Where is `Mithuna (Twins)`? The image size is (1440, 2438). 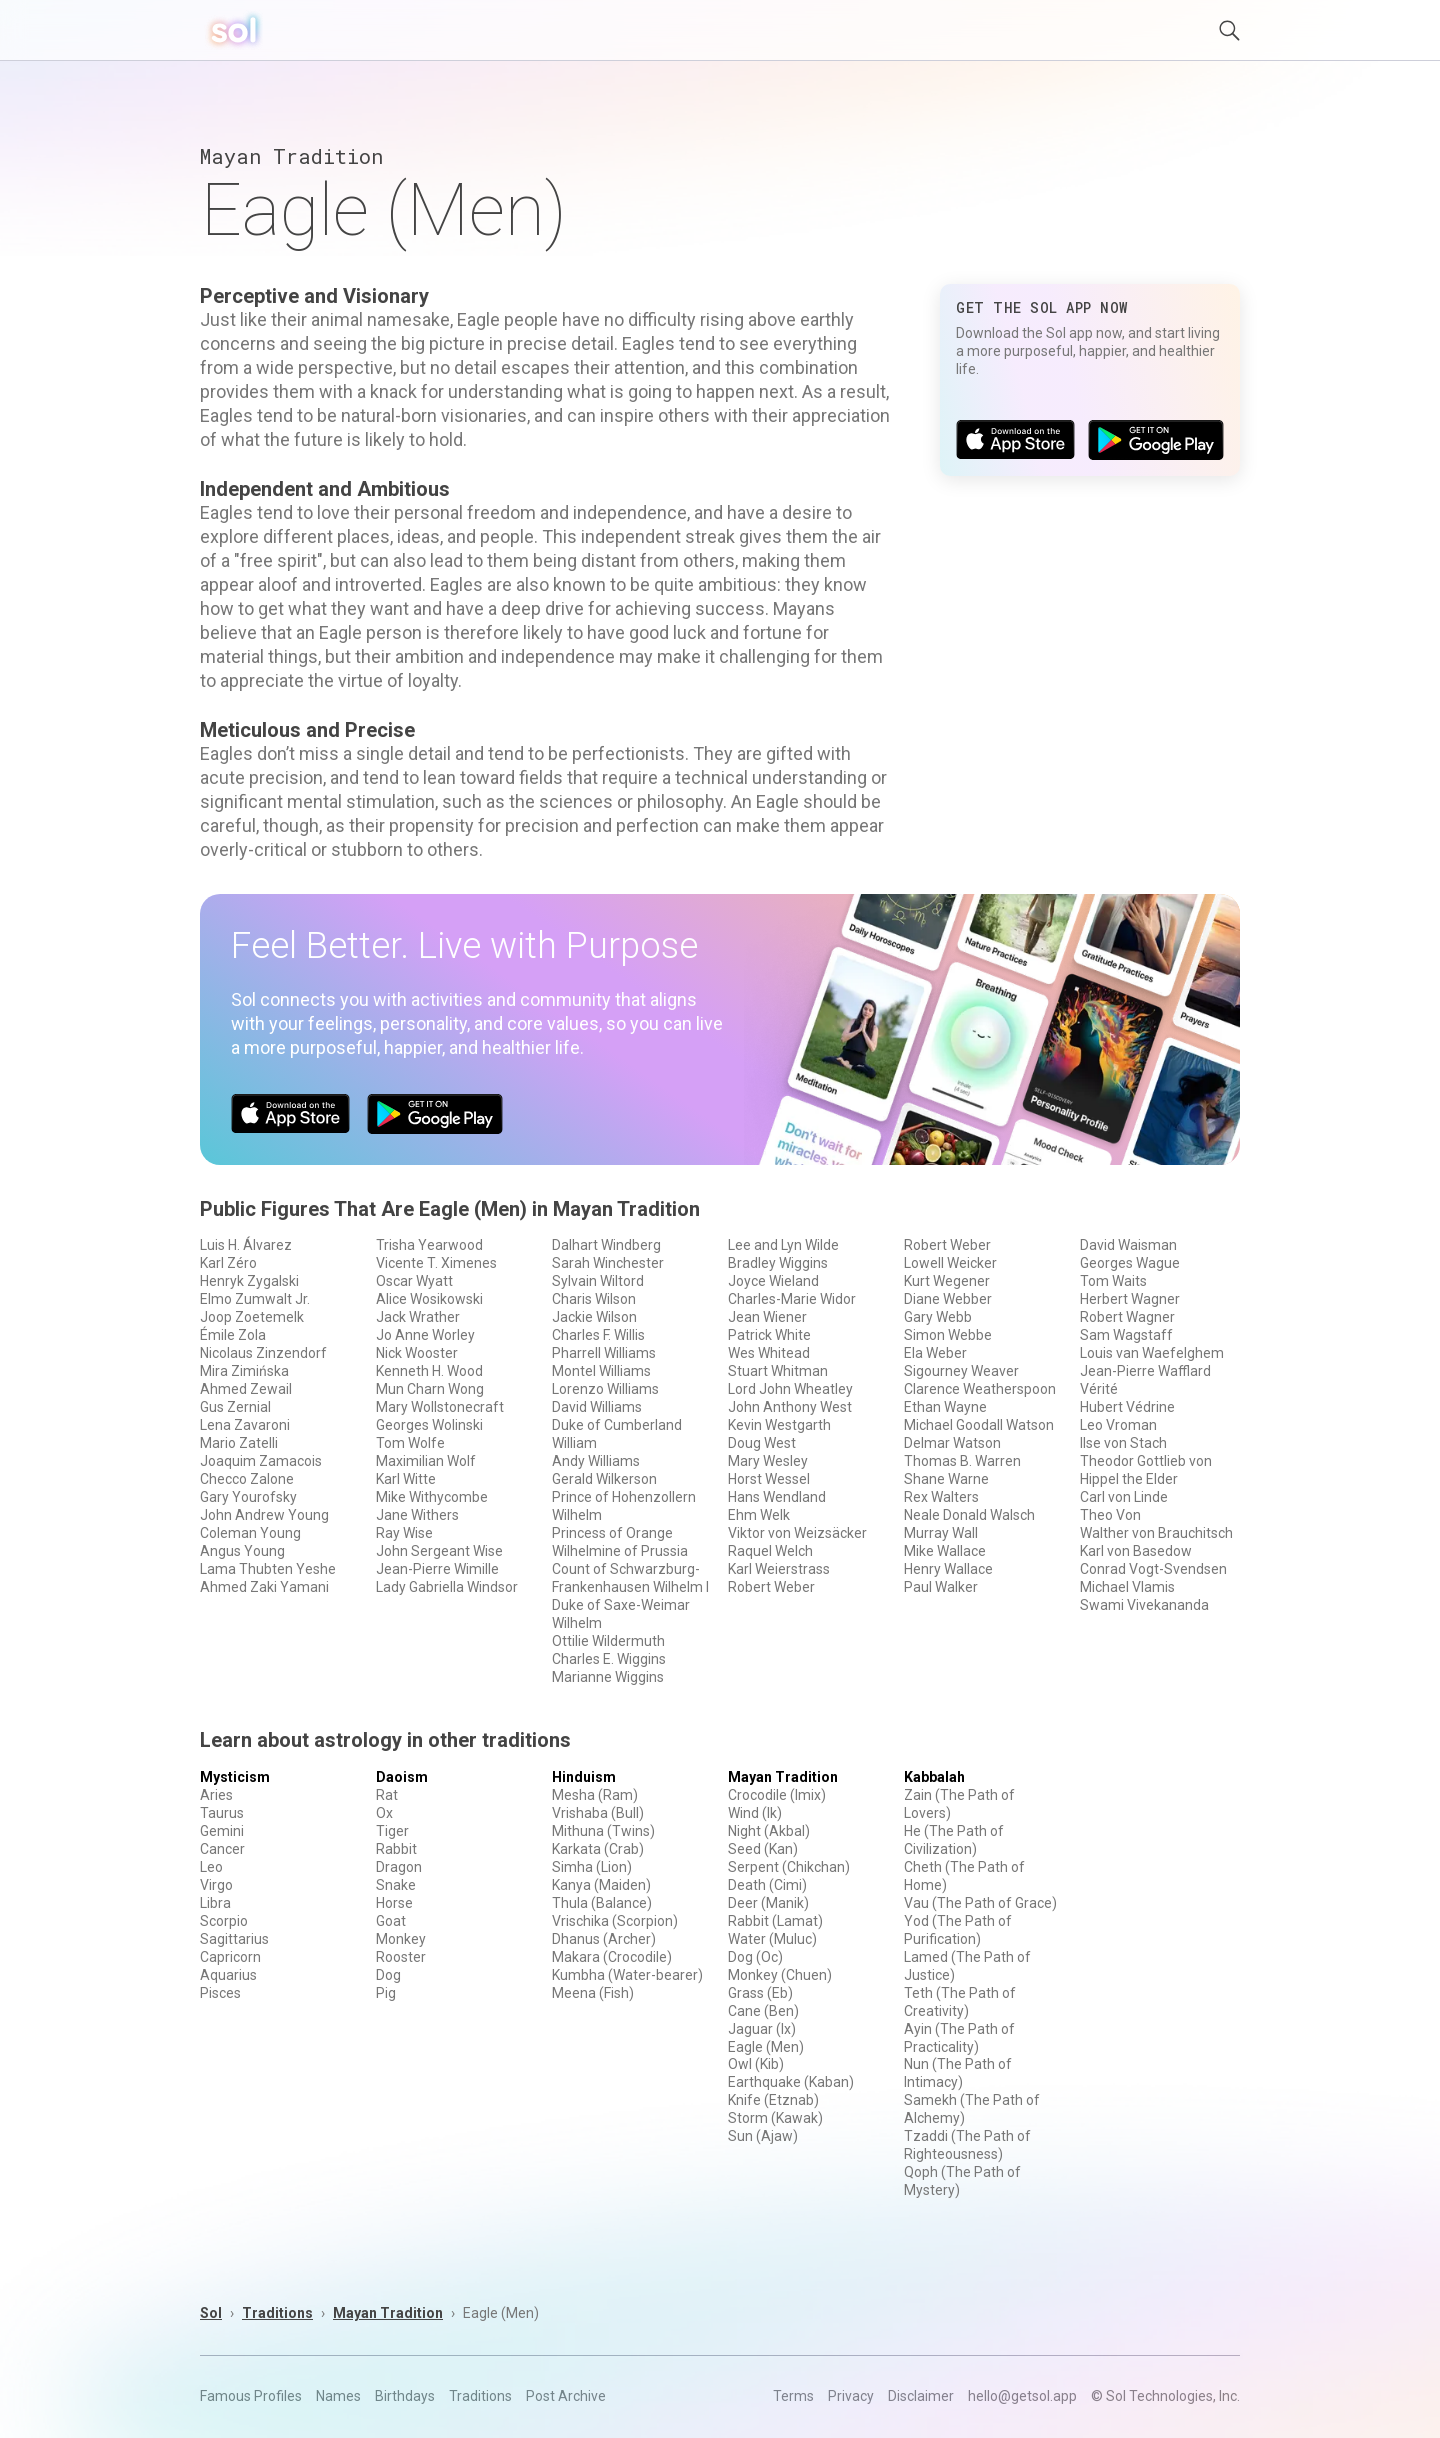 Mithuna (Twins) is located at coordinates (603, 1831).